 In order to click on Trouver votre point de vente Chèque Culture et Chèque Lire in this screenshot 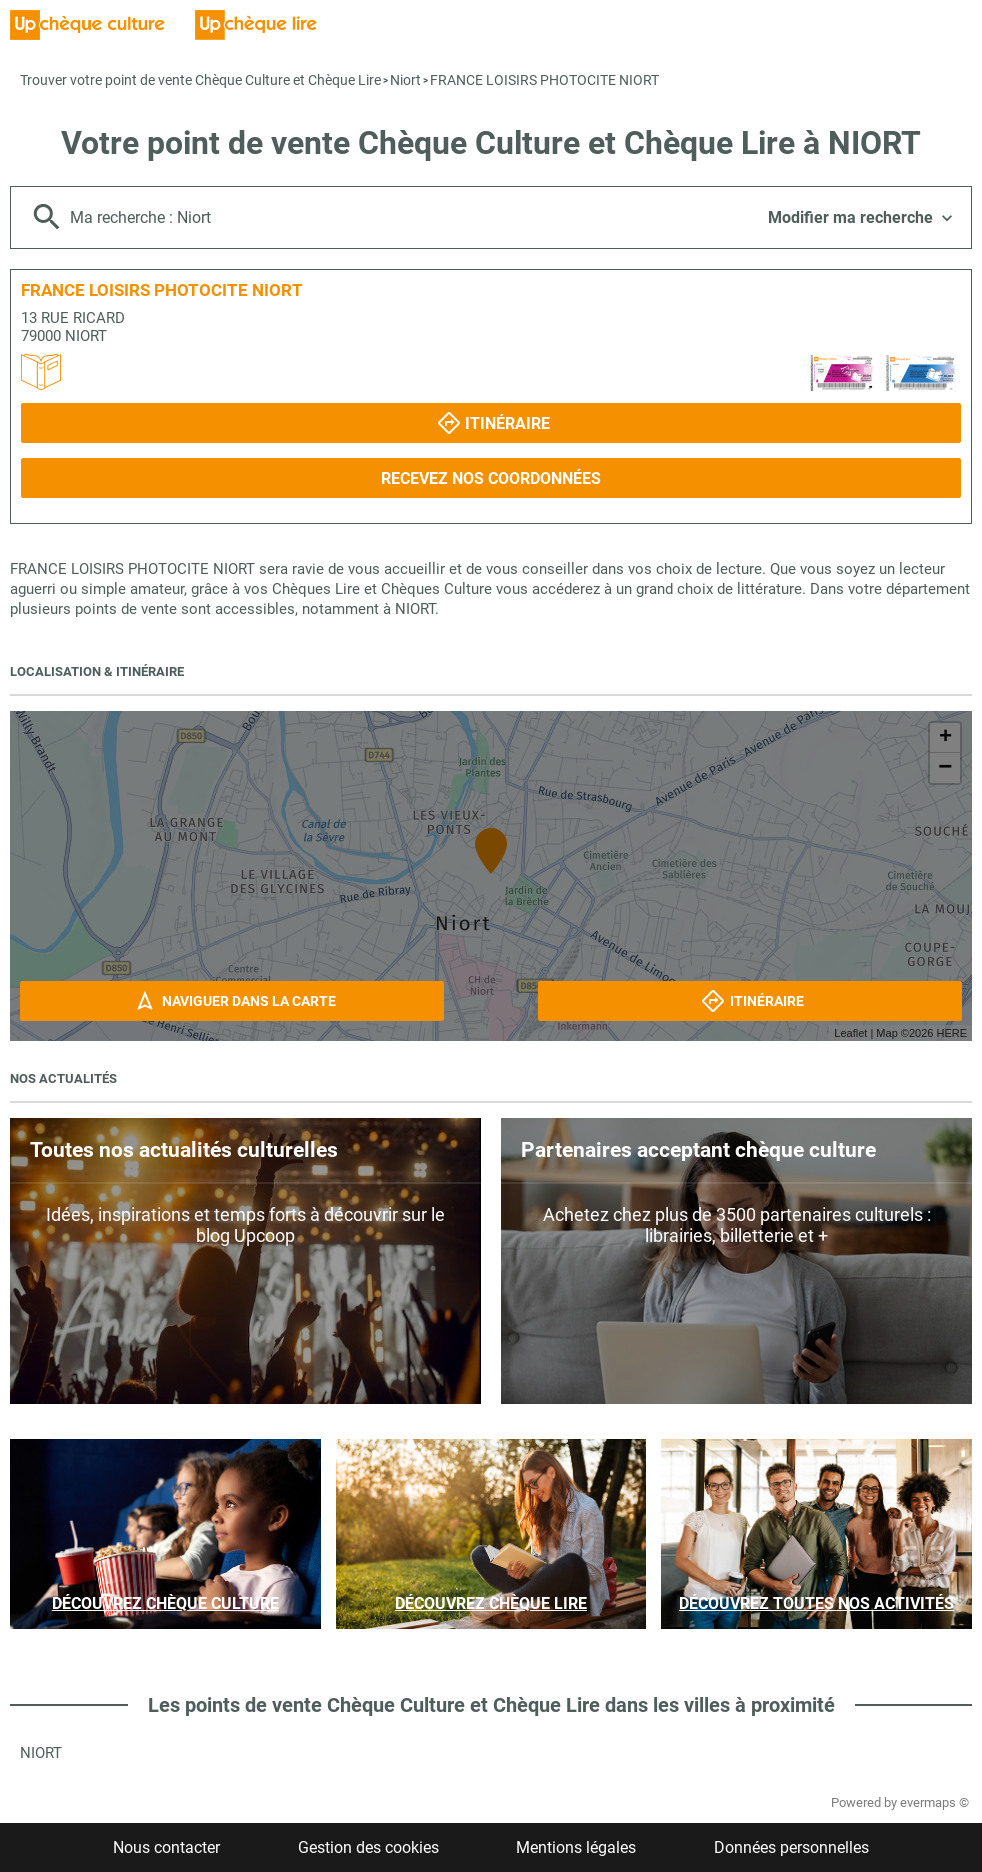, I will do `click(200, 80)`.